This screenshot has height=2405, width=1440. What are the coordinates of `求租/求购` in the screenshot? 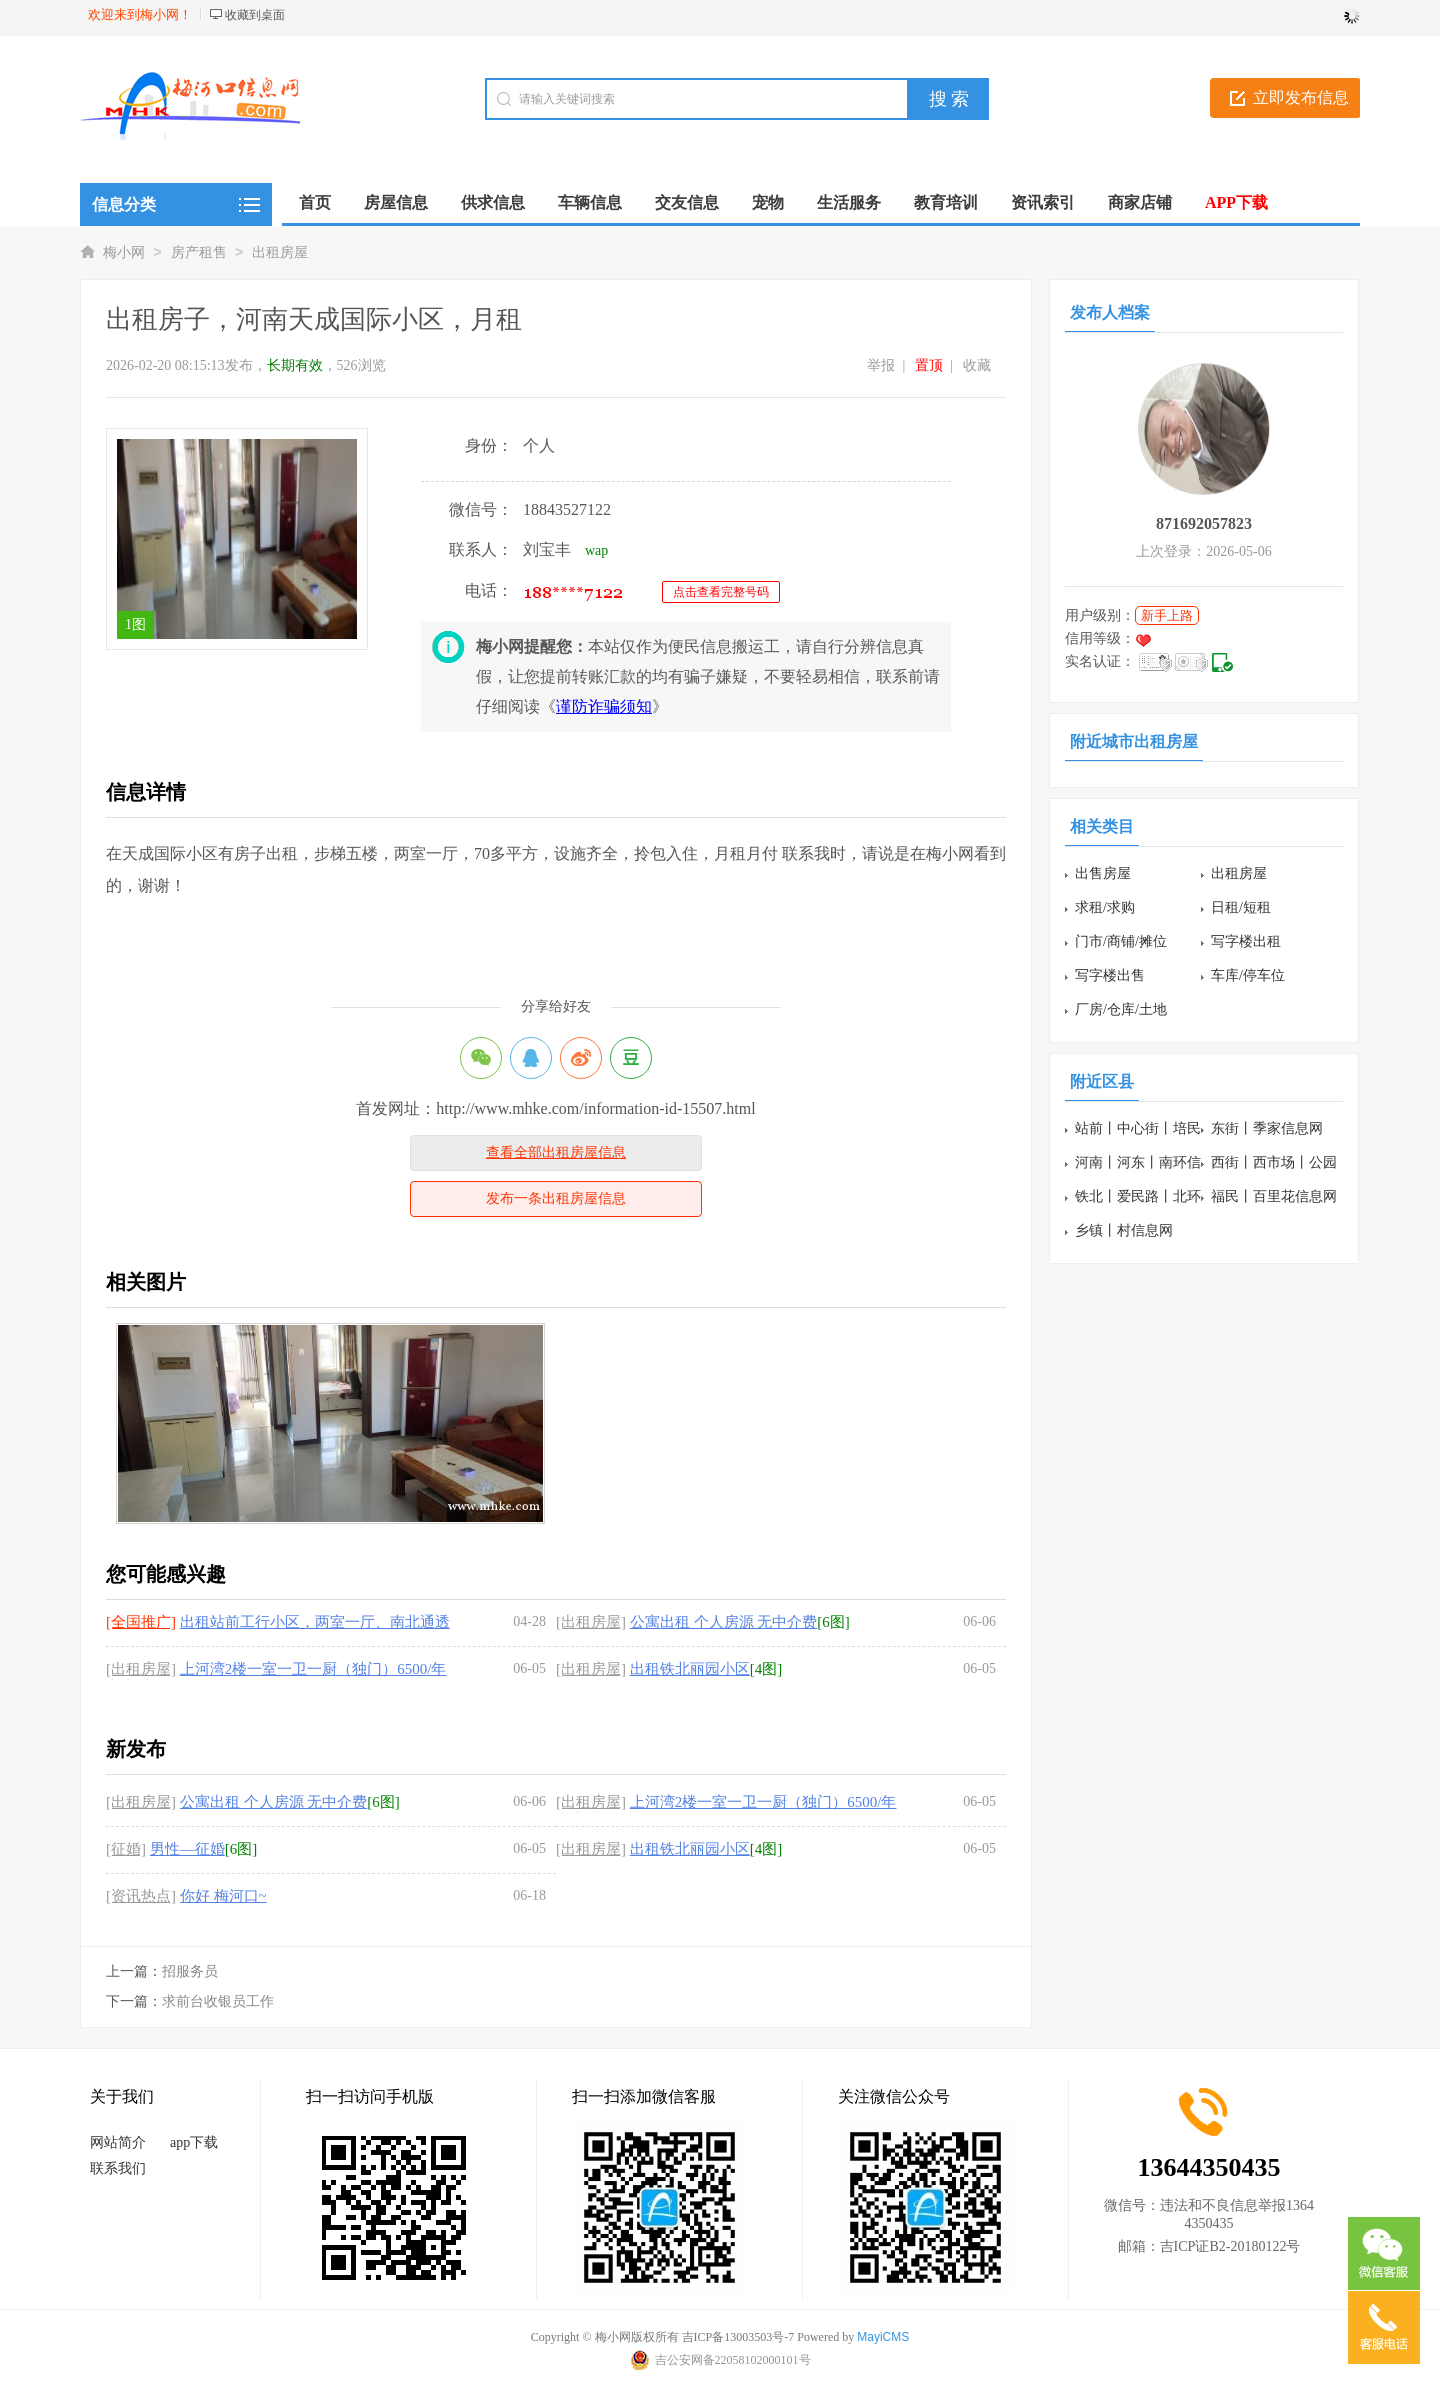 It's located at (1105, 907).